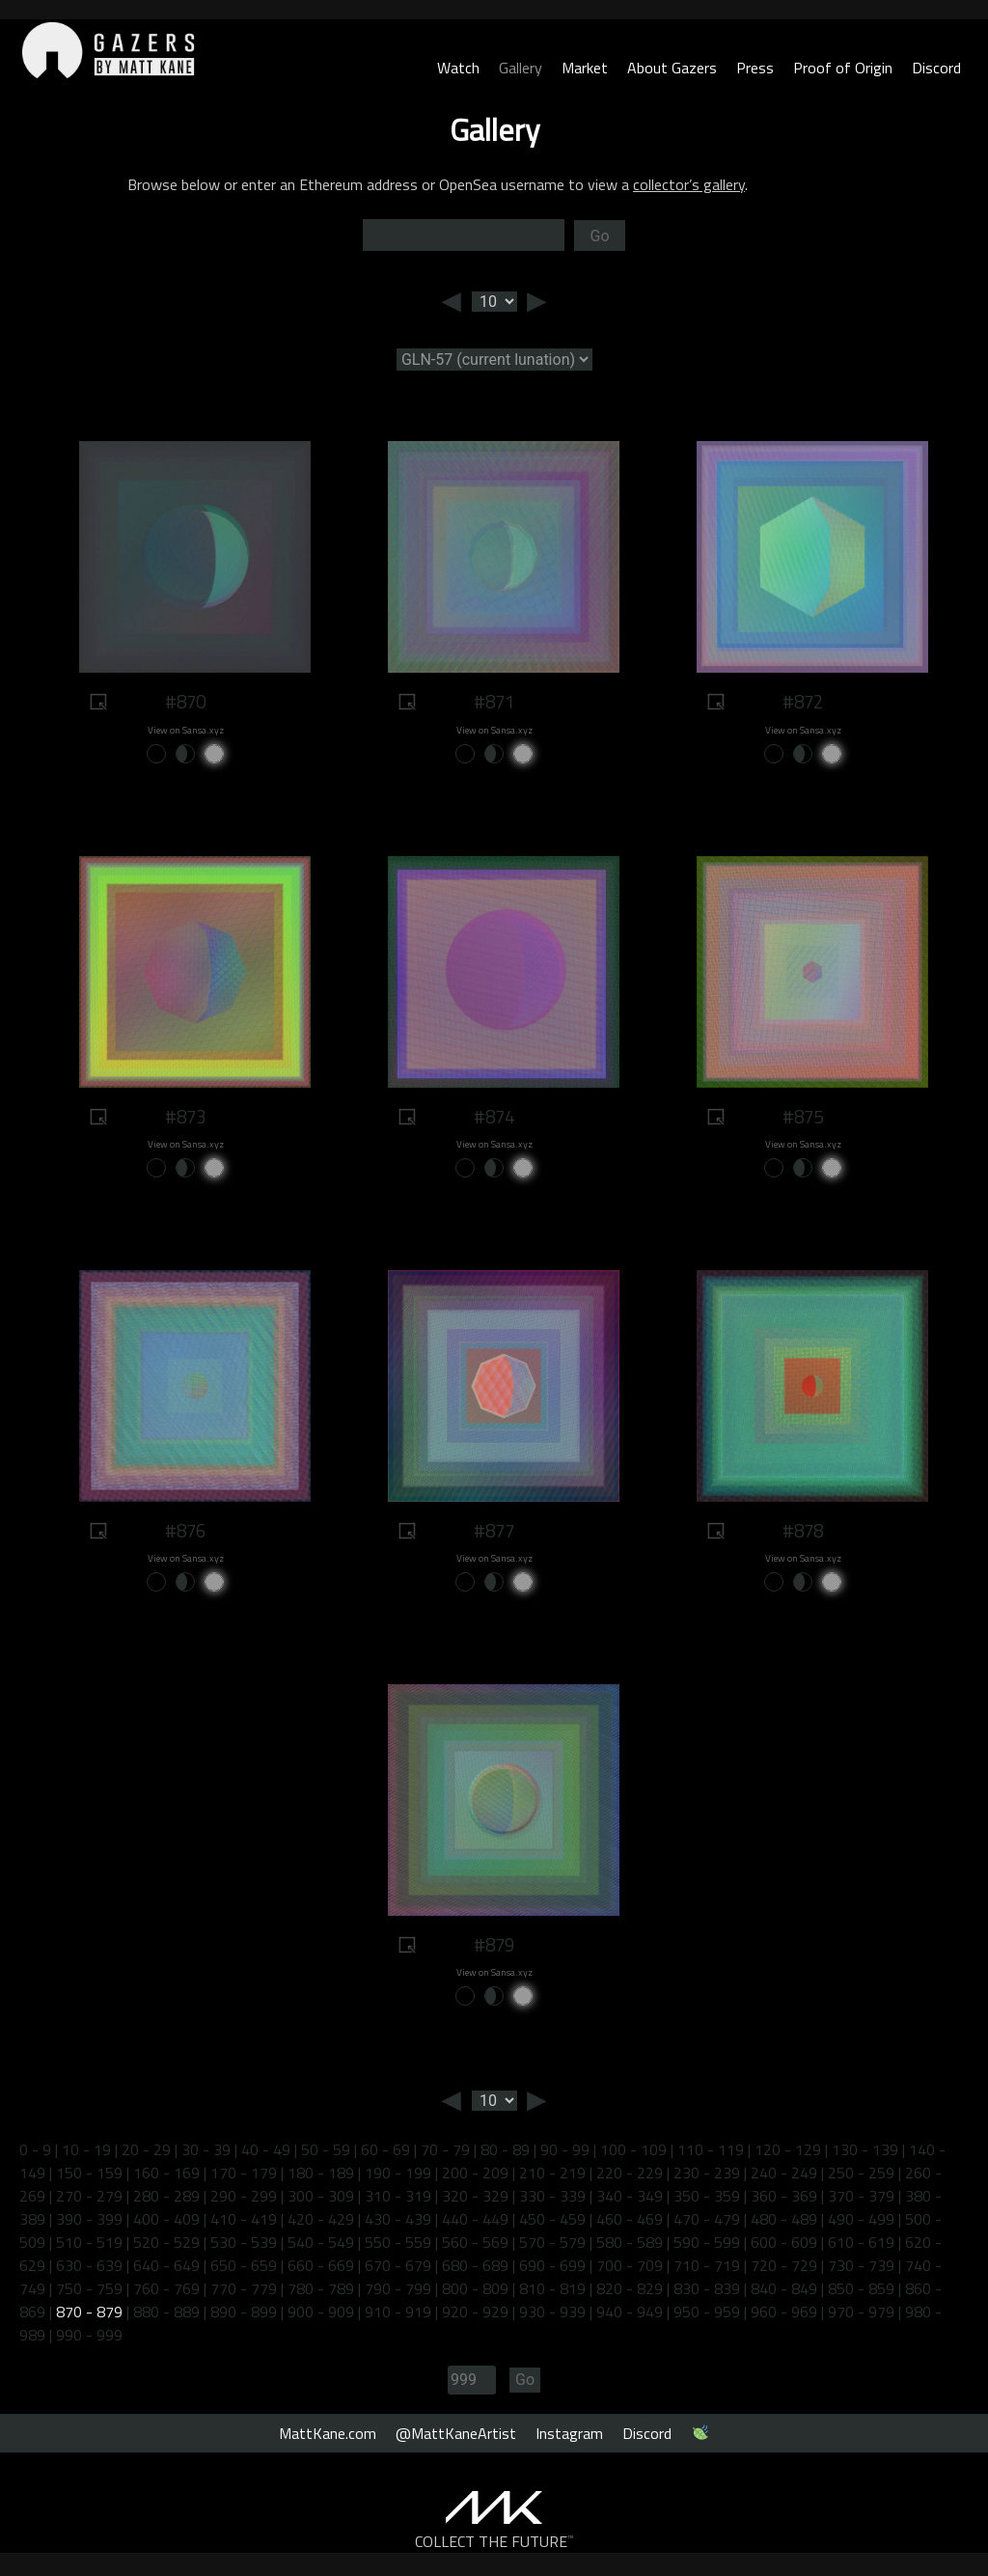 This screenshot has width=988, height=2576. I want to click on Watch, so click(458, 67).